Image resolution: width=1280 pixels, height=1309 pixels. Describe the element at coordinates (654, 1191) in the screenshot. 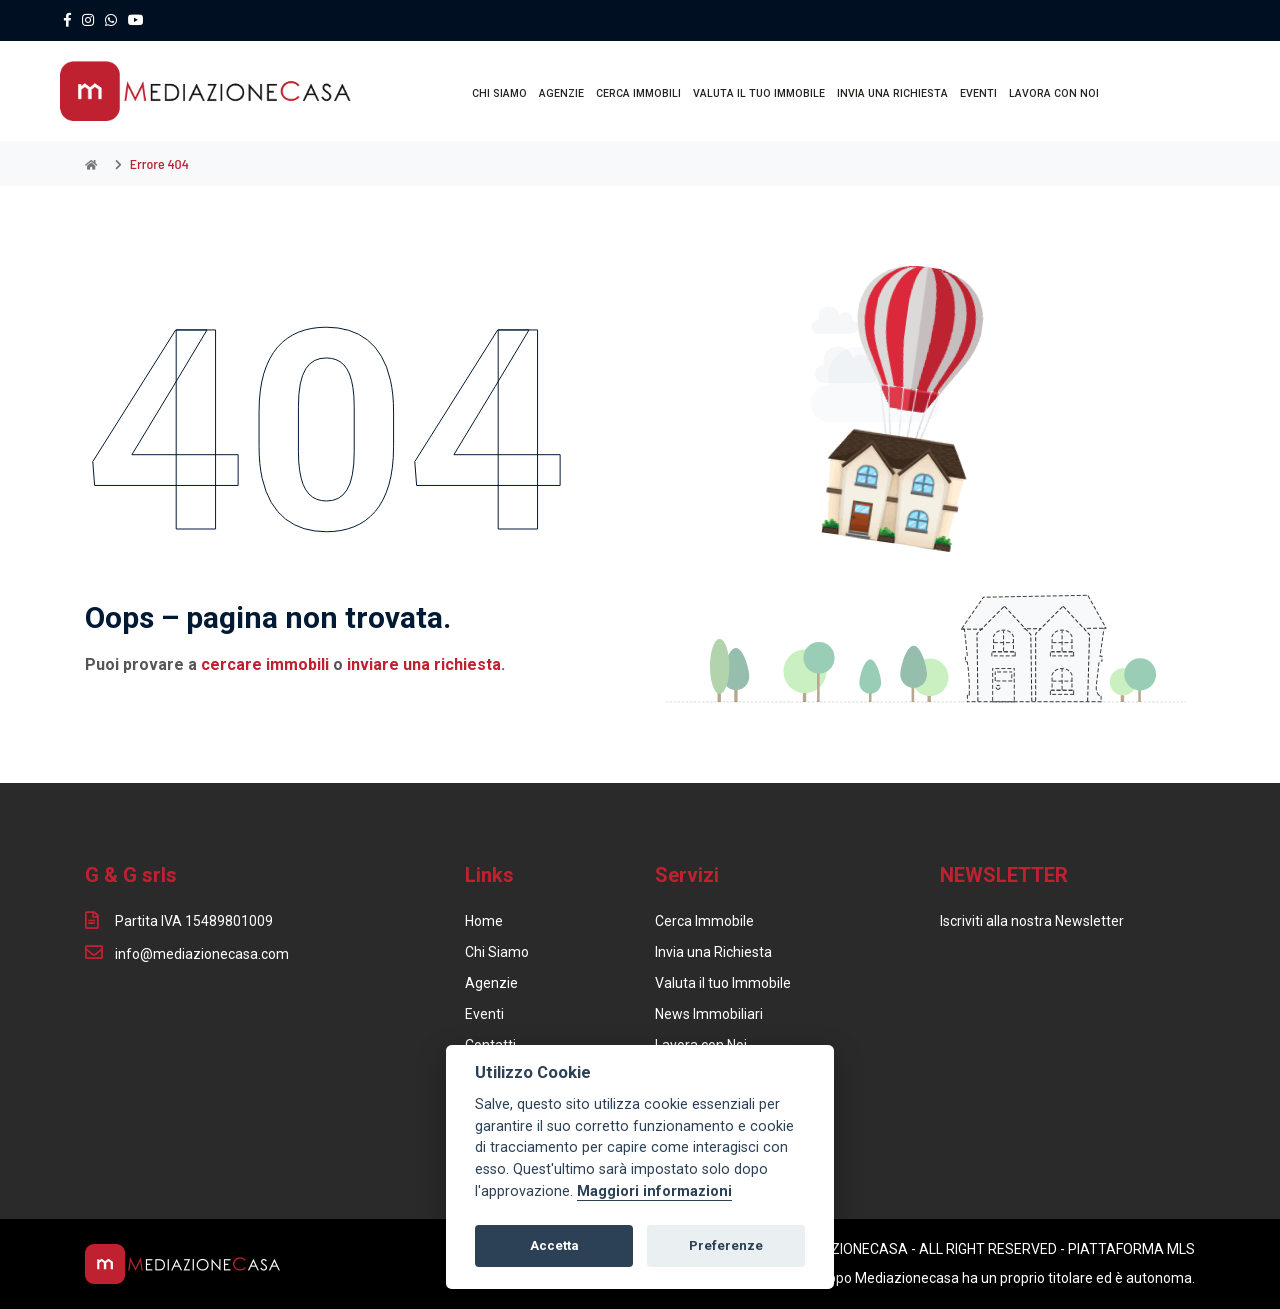

I see `Maggiori informazioni [Cookie policy]` at that location.